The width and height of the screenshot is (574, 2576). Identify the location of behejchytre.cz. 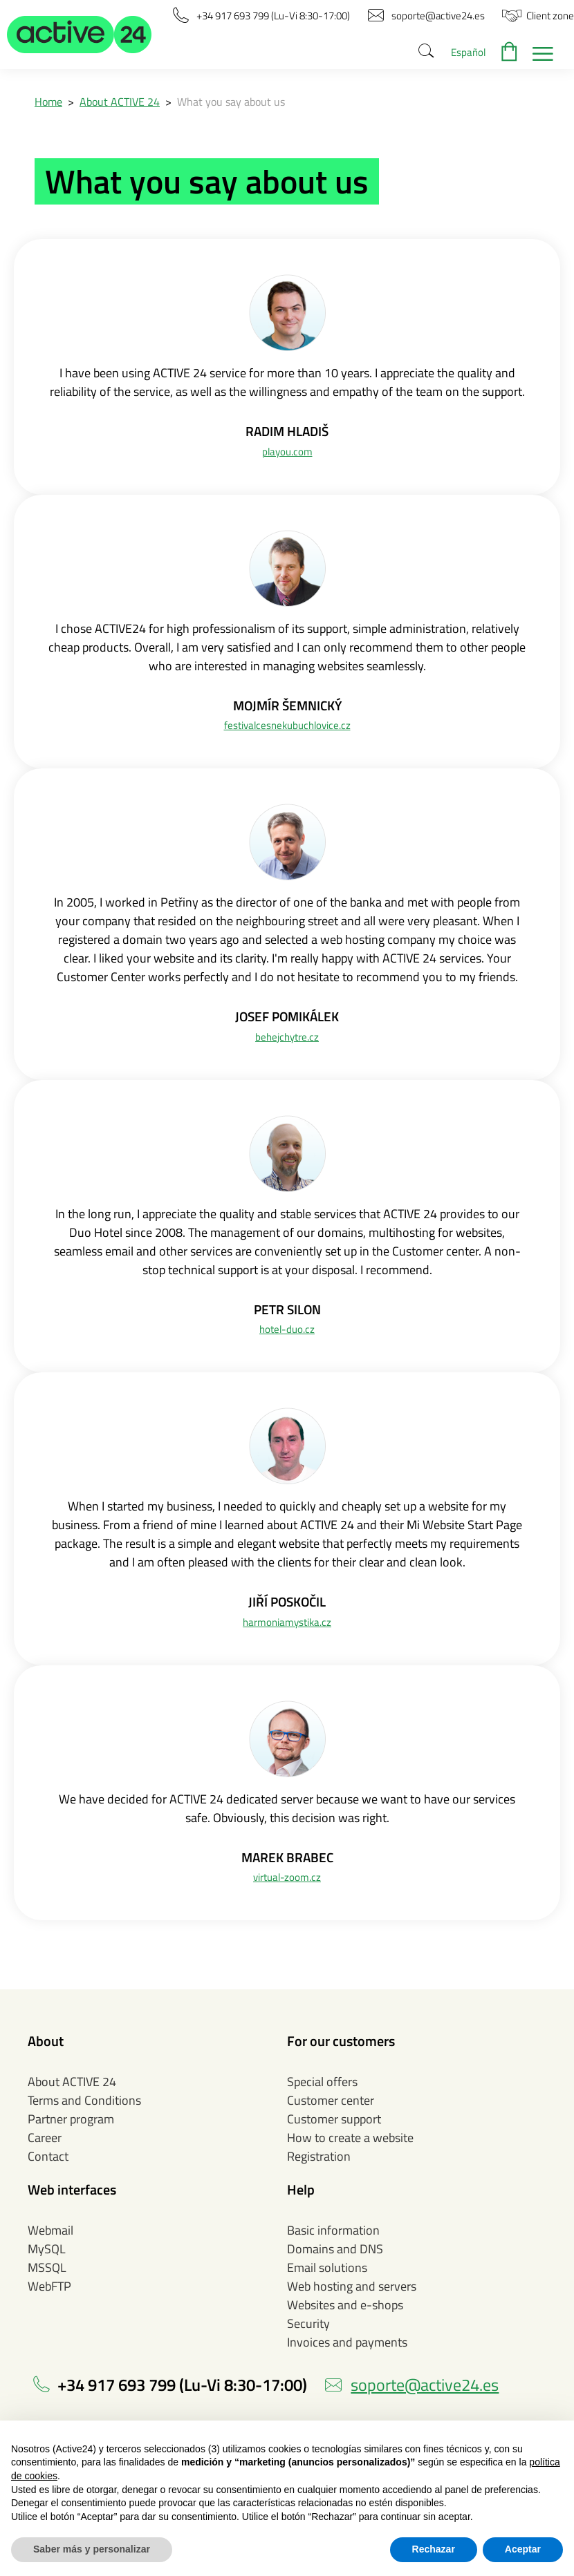
(287, 1037).